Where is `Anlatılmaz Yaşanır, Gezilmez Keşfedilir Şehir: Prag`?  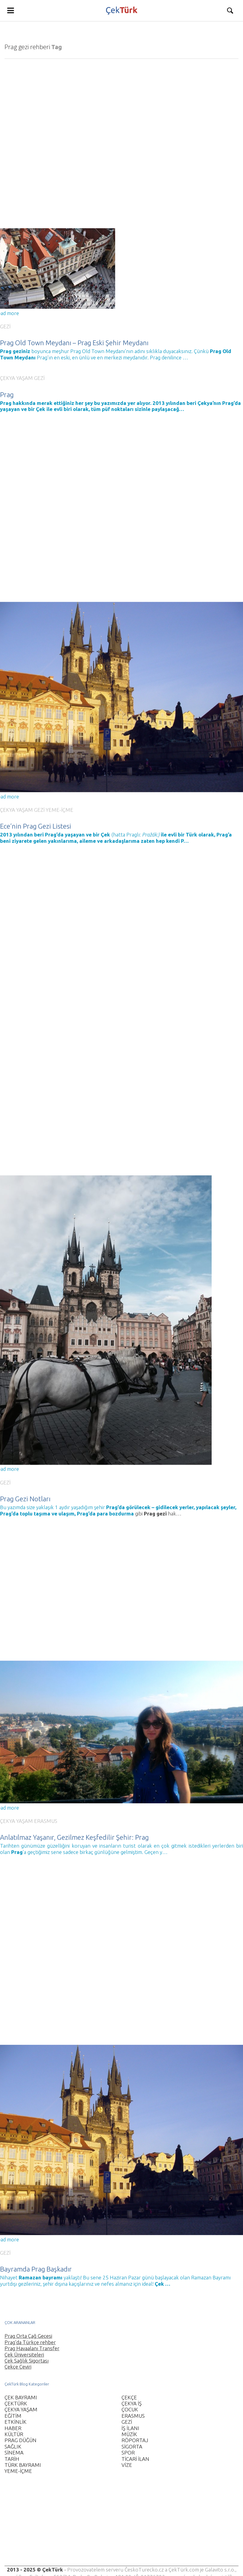
Anlatılmaz Yaşanır, Gezilmez Keşfedilir Şehir: Prag is located at coordinates (74, 1819).